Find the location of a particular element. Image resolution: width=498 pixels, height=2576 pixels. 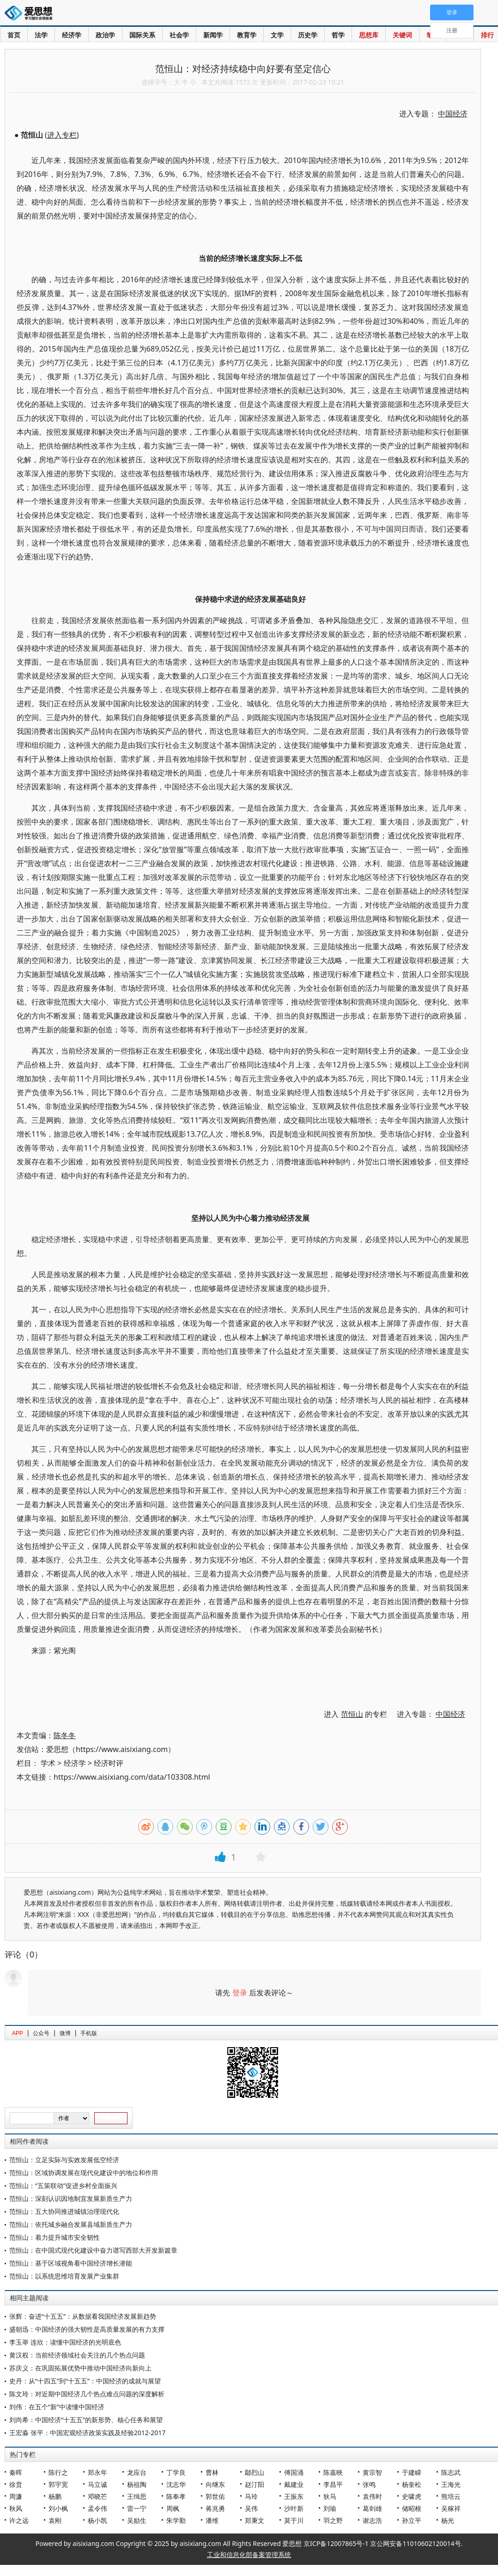

经济学 is located at coordinates (71, 34).